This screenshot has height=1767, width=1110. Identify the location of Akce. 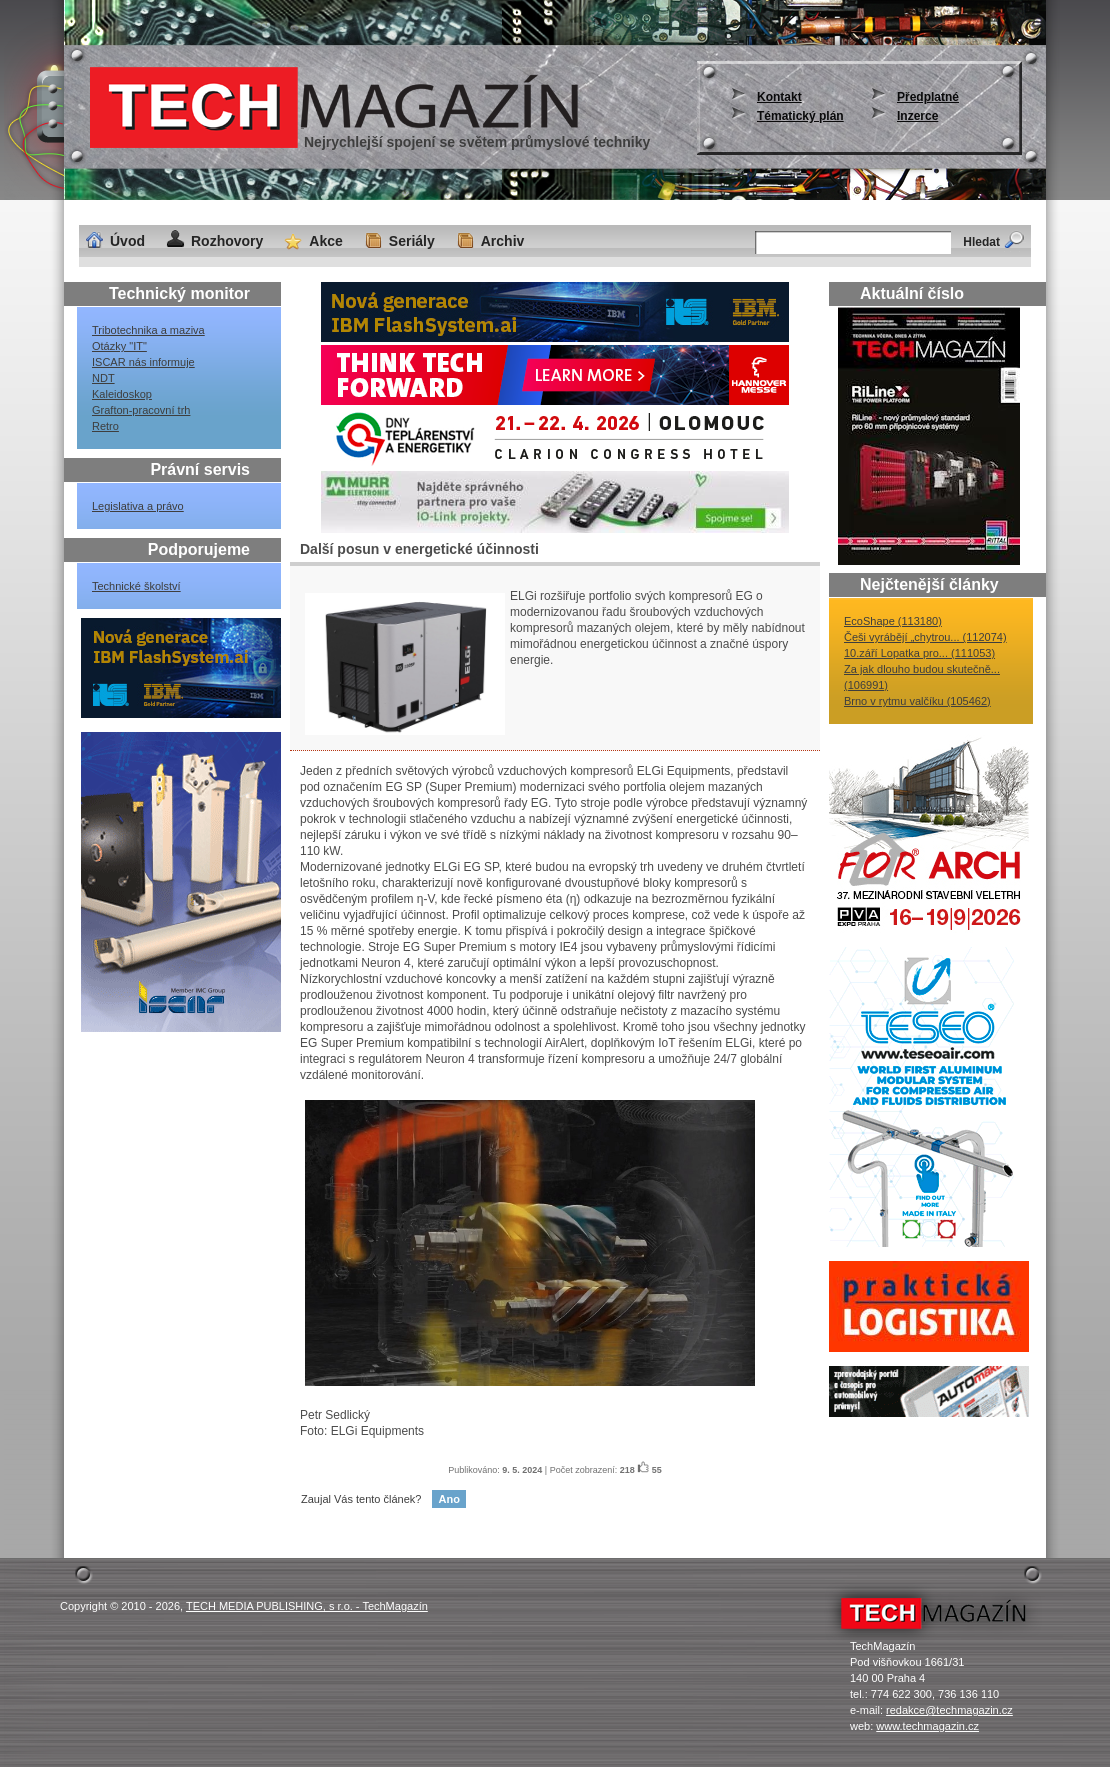
(325, 241).